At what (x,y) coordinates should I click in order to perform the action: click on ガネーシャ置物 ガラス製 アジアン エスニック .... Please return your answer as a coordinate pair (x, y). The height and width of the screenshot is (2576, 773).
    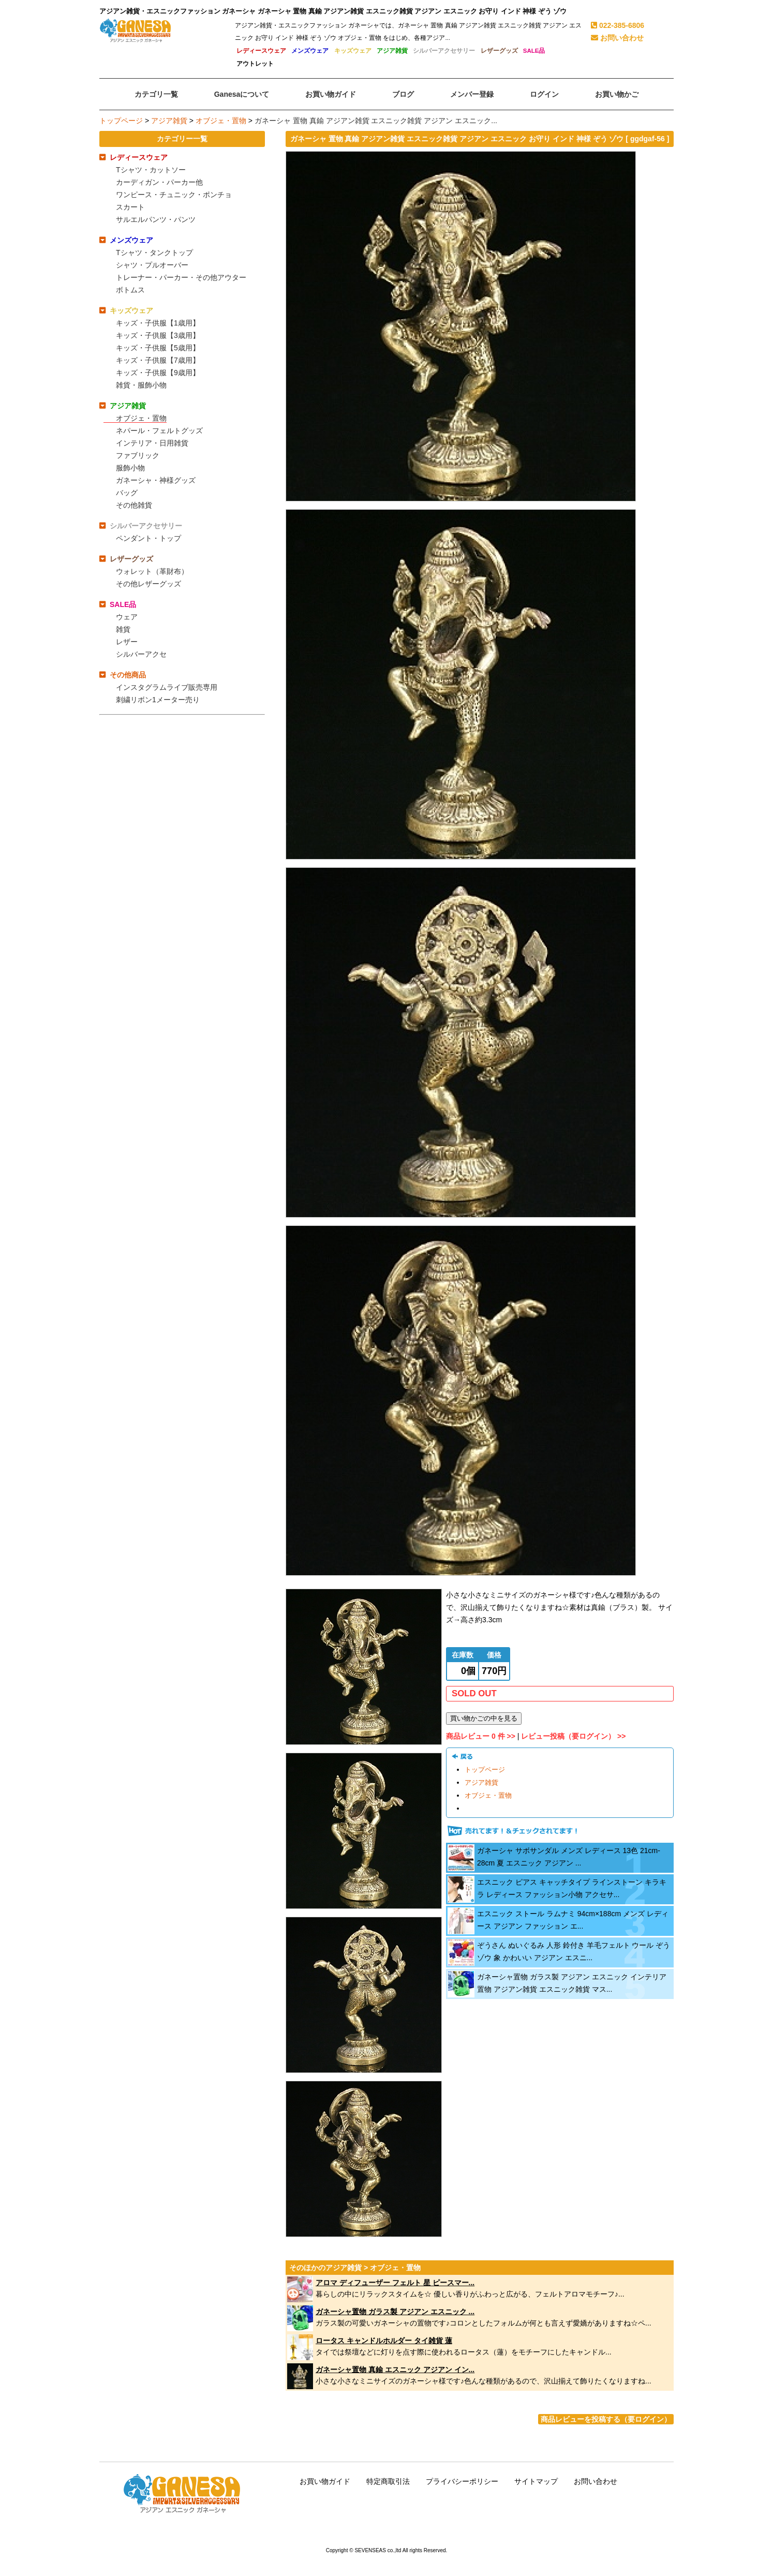
    Looking at the image, I should click on (395, 2311).